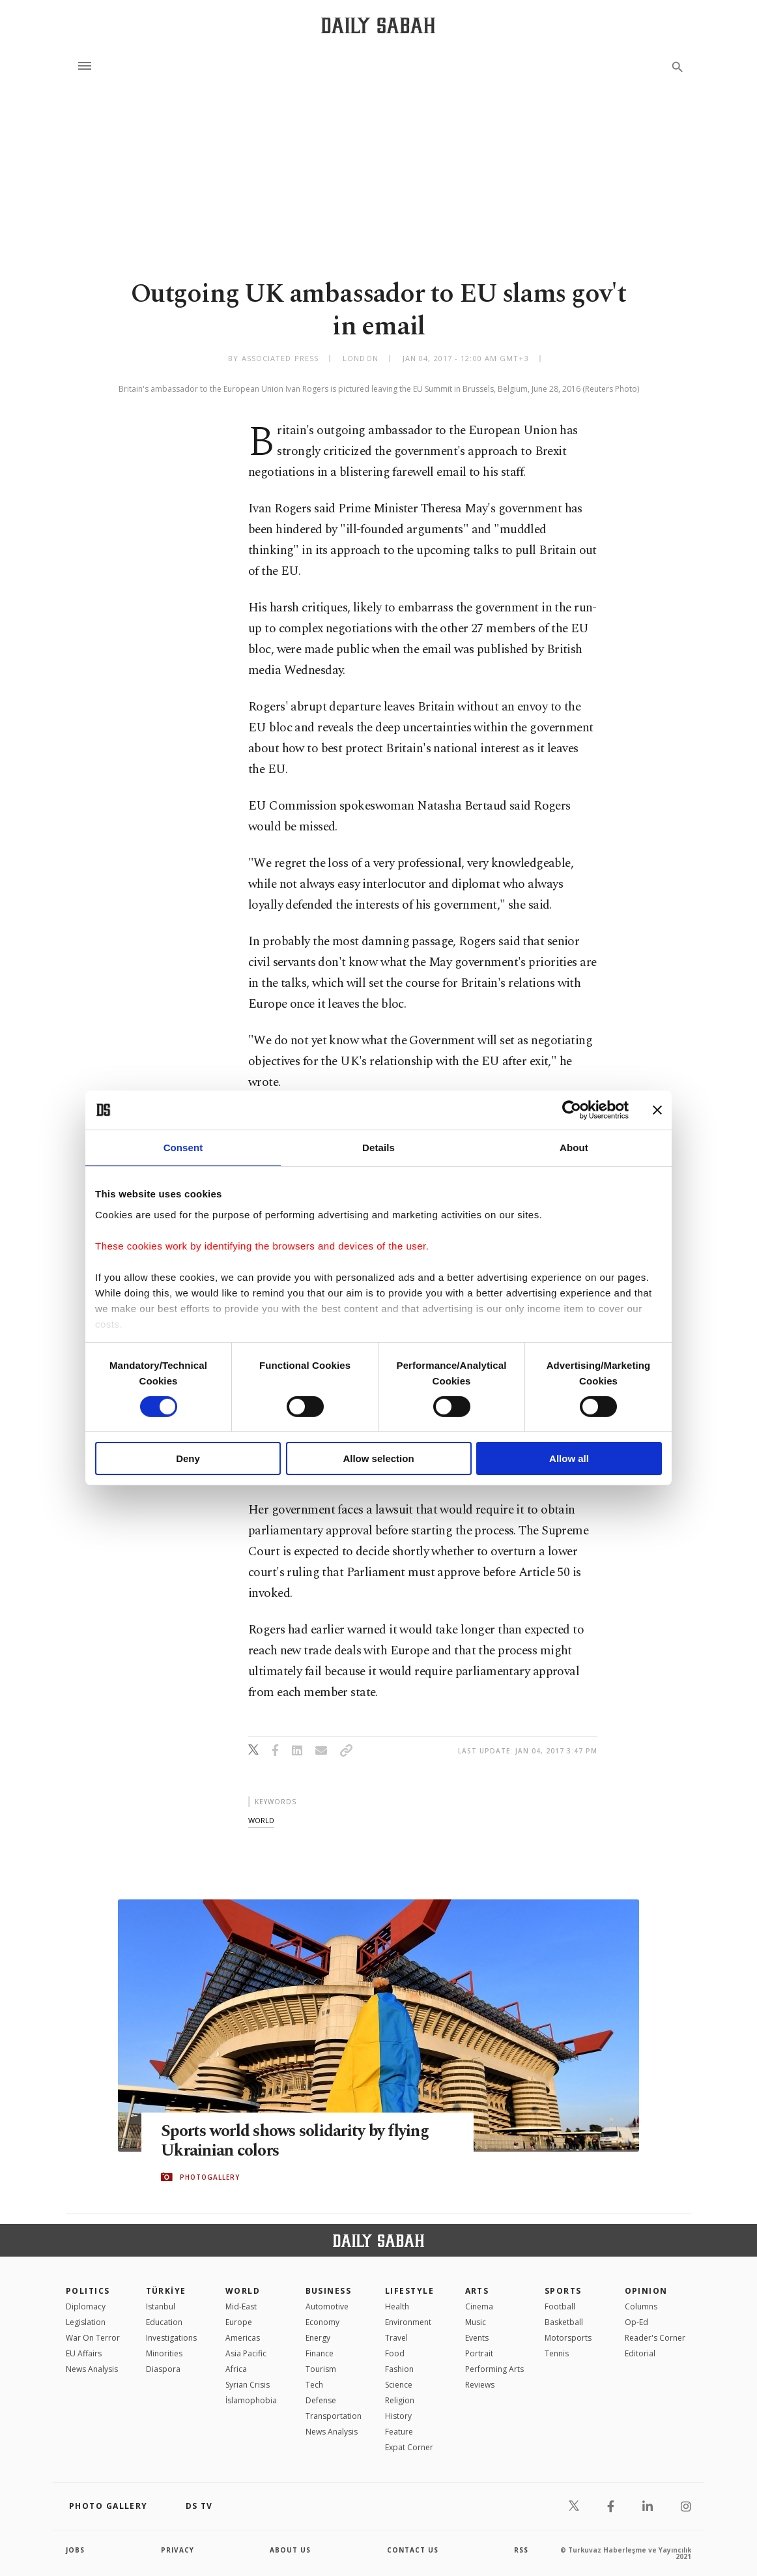 This screenshot has height=2576, width=757. Describe the element at coordinates (245, 2353) in the screenshot. I see `Asia Pacific` at that location.